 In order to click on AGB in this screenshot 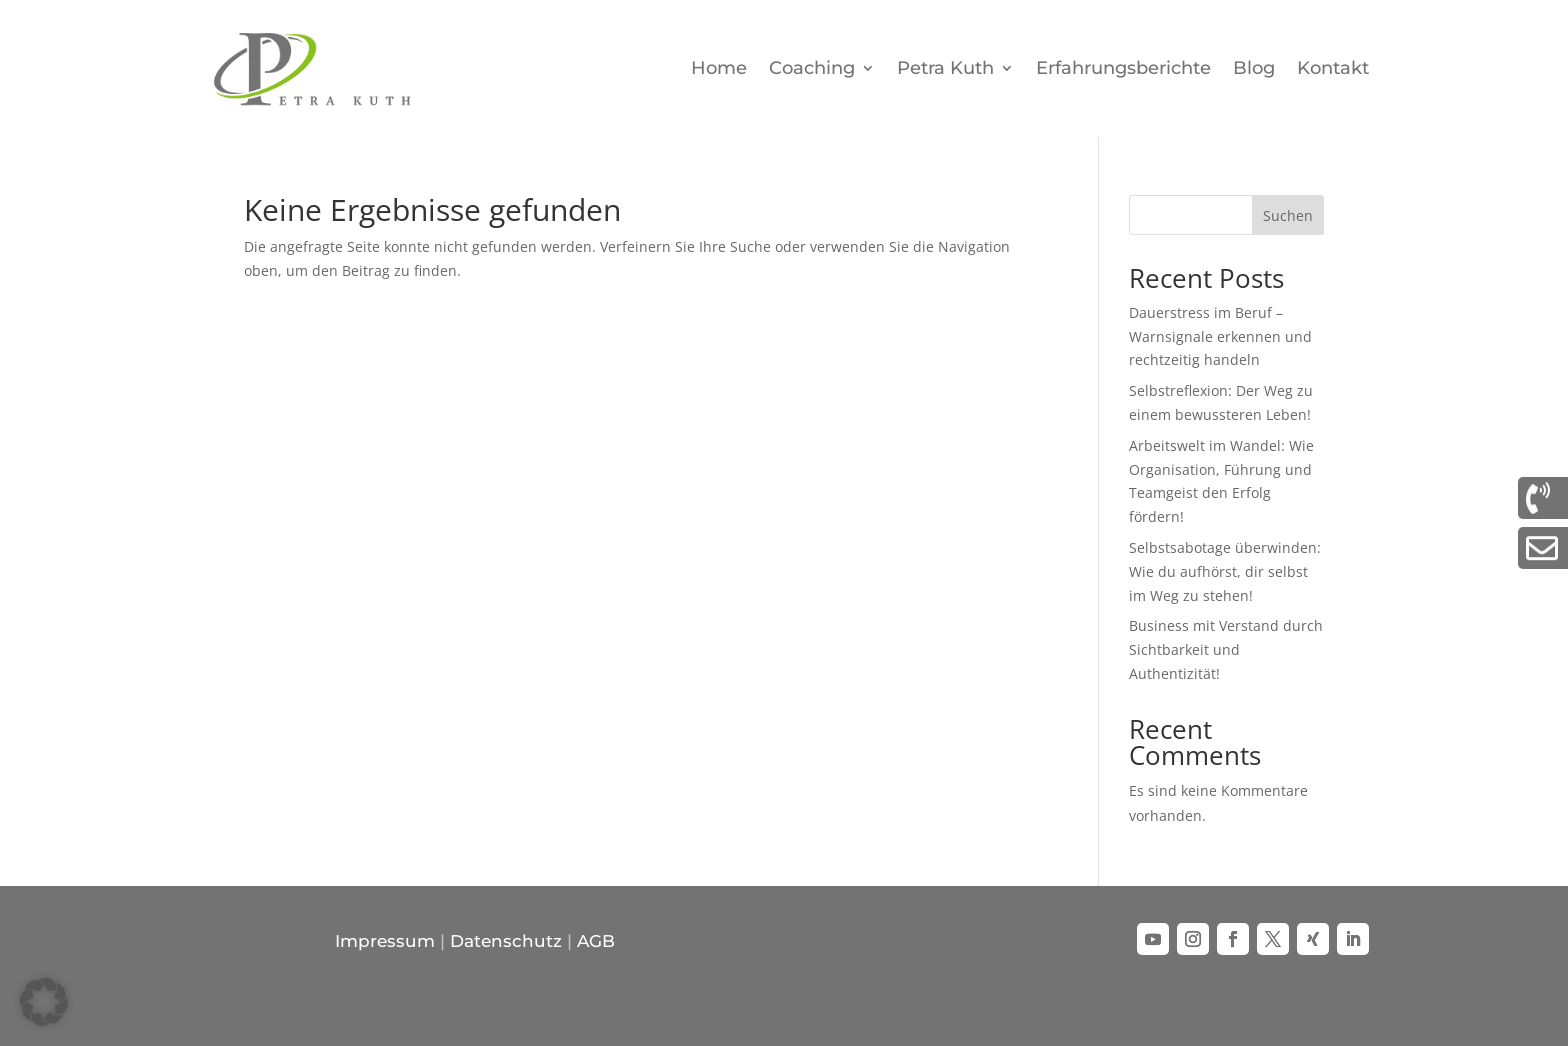, I will do `click(596, 941)`.